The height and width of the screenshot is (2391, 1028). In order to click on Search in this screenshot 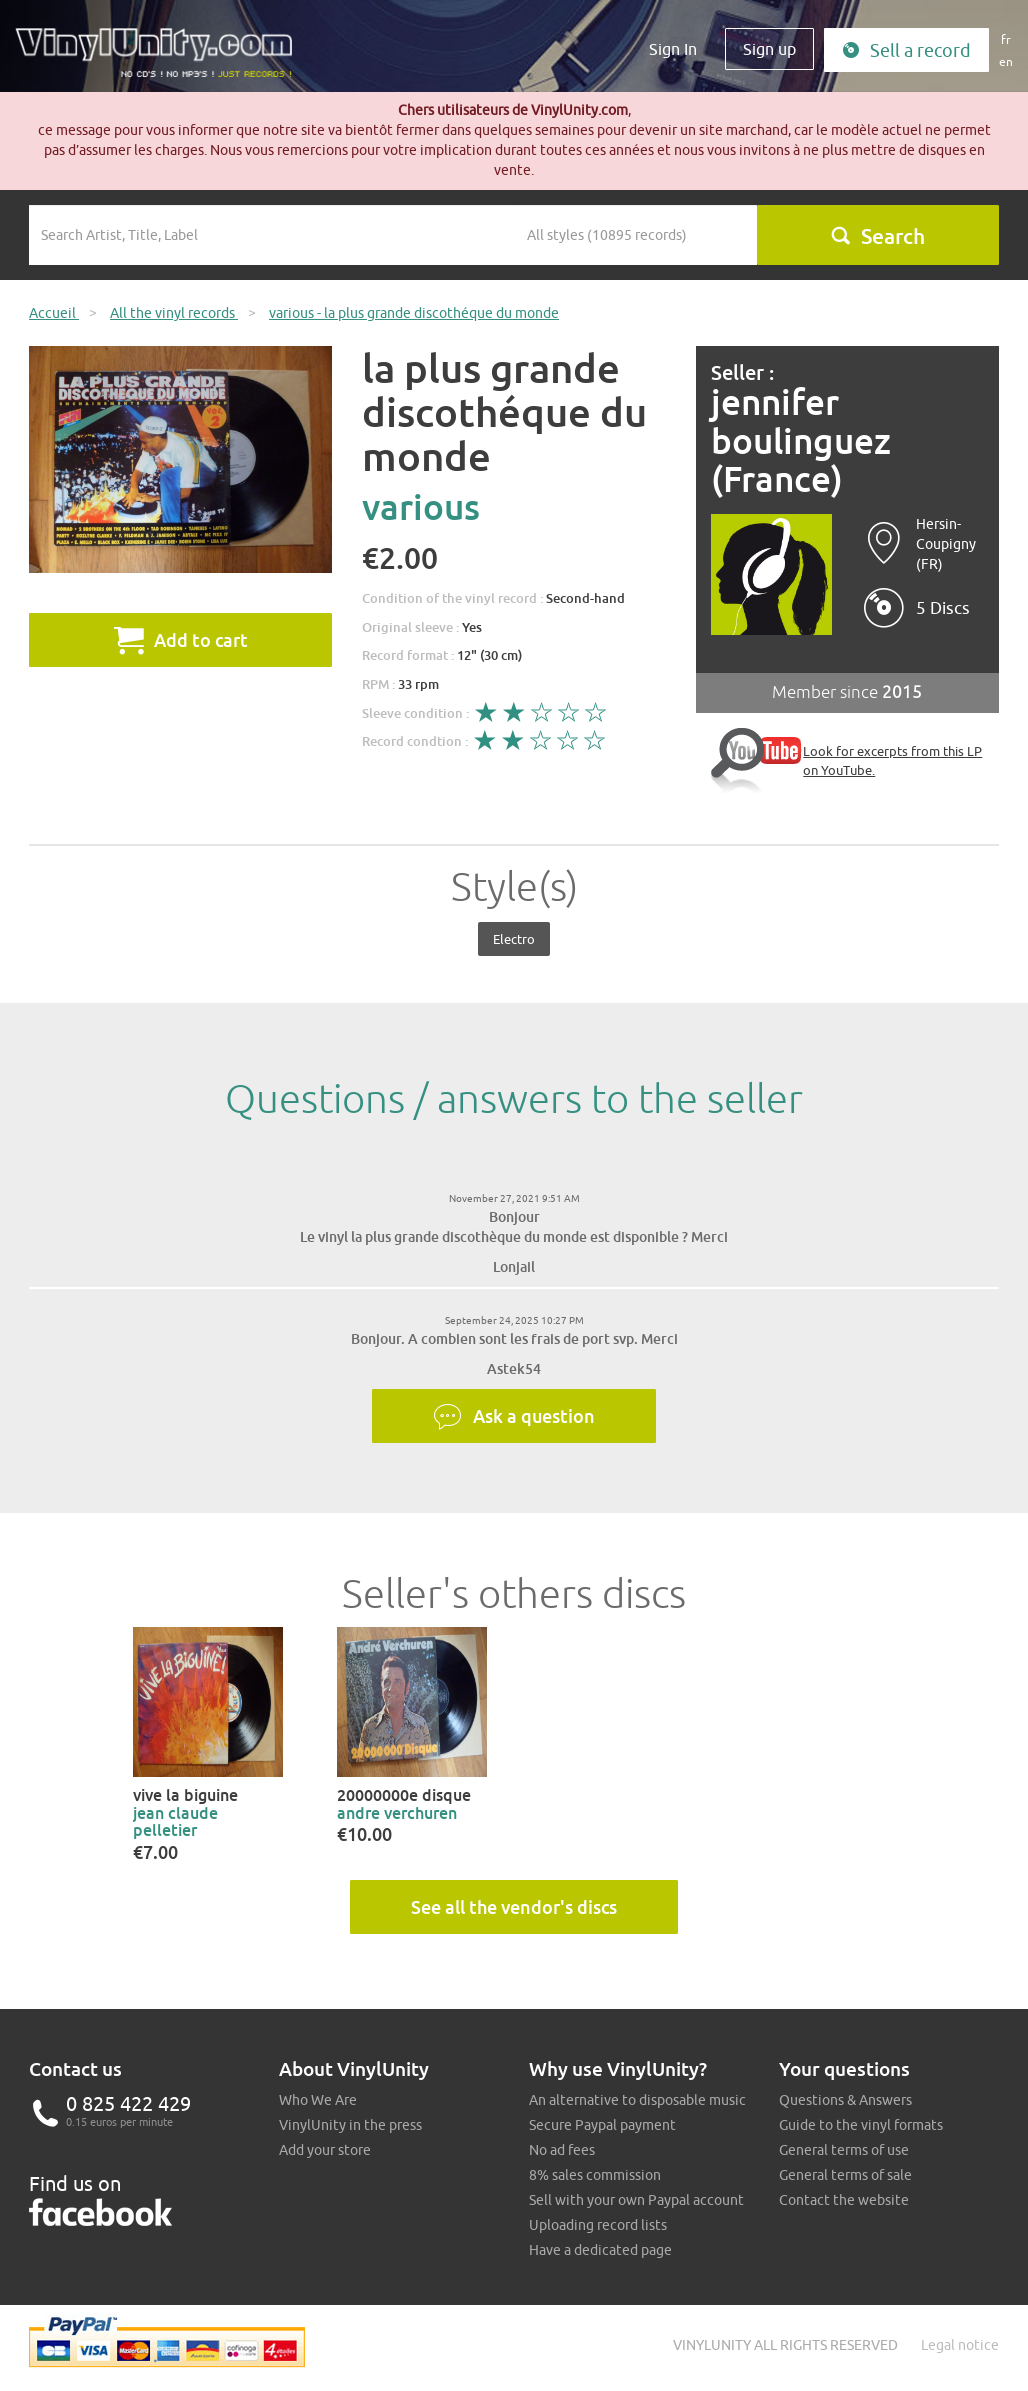, I will do `click(877, 236)`.